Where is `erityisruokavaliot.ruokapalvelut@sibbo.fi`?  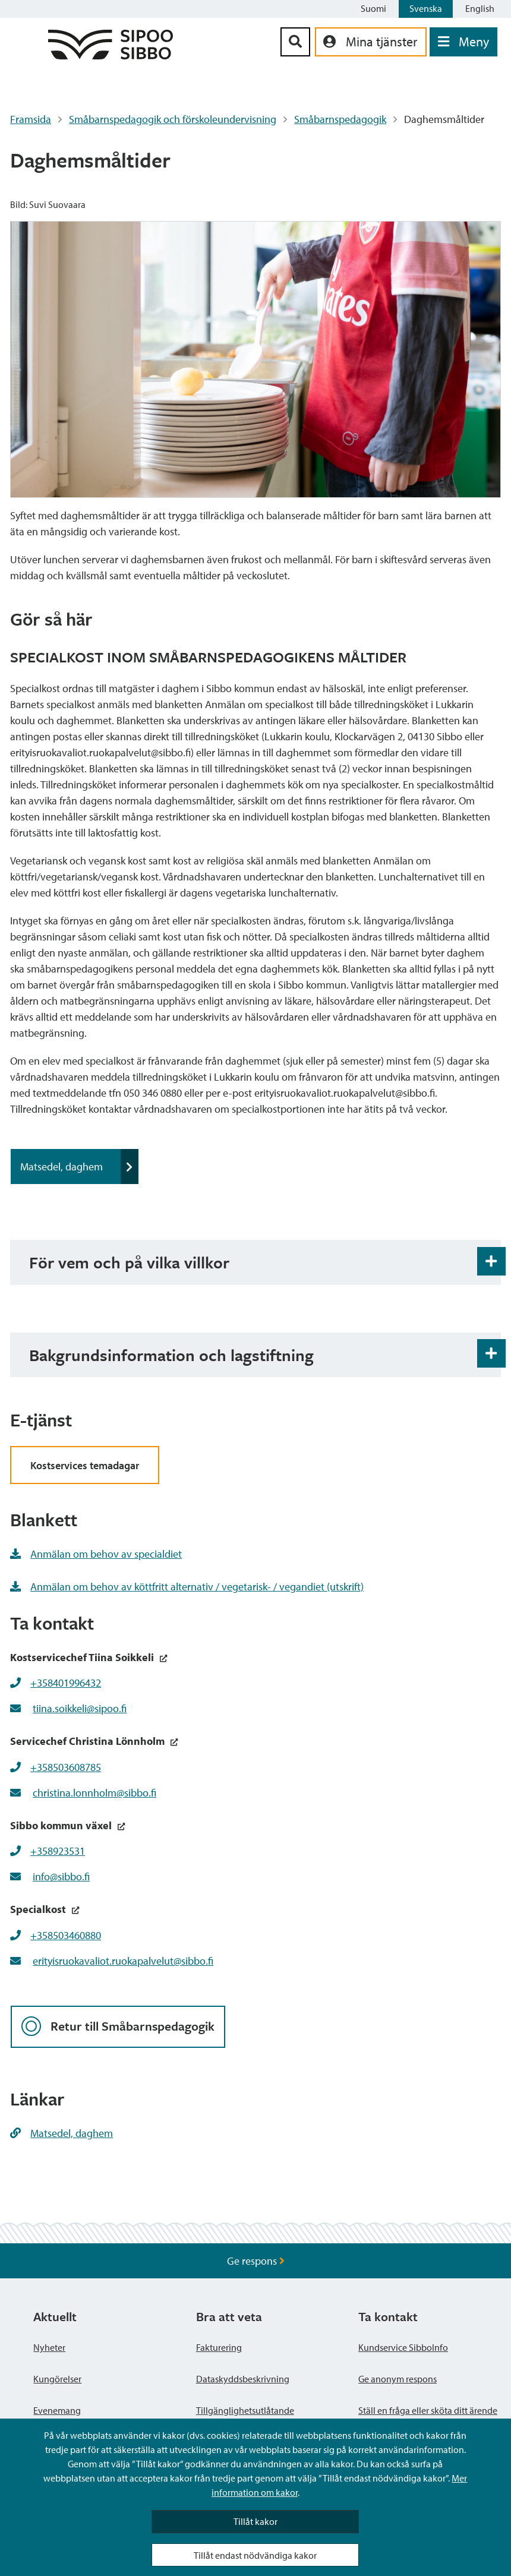
erityisruokavaliot.ruokapalvelut@sibbo.fi is located at coordinates (123, 1961).